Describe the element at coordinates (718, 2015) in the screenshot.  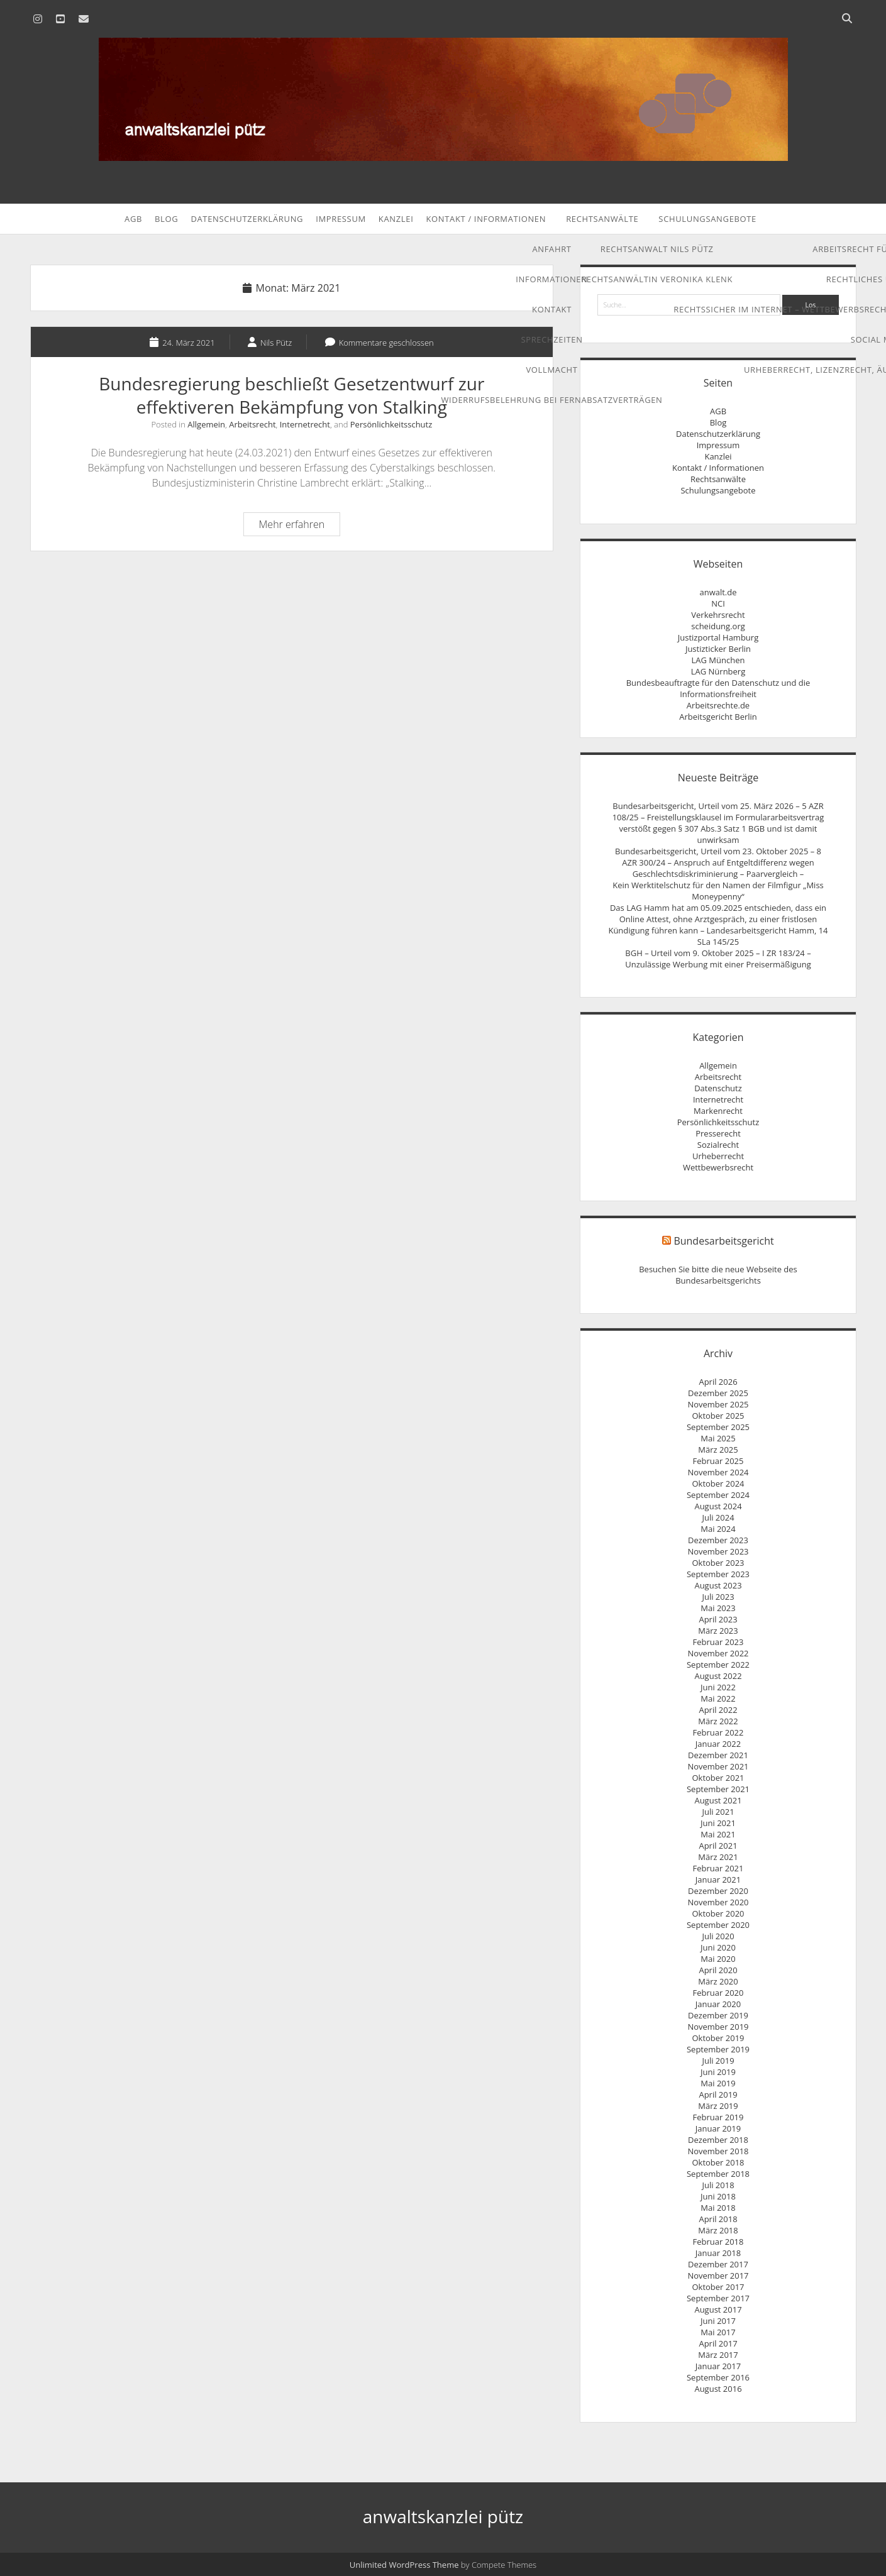
I see `Dezember 2019` at that location.